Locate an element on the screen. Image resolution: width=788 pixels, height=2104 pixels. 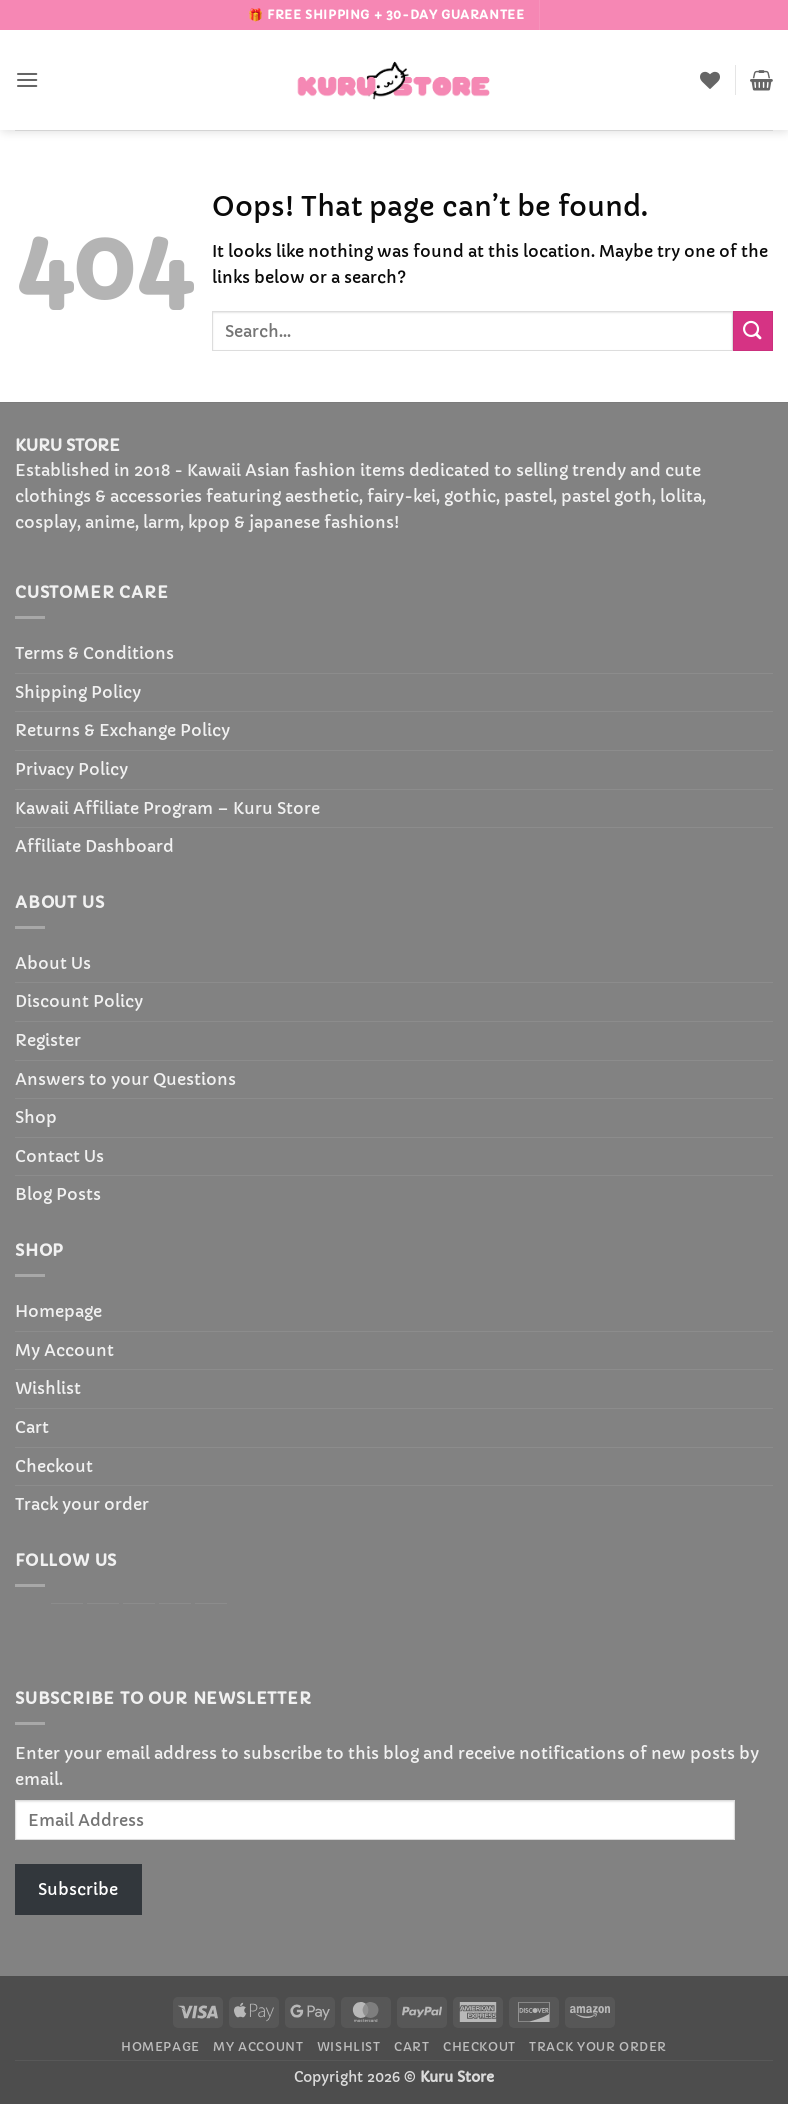
Privacy Policy is located at coordinates (71, 769).